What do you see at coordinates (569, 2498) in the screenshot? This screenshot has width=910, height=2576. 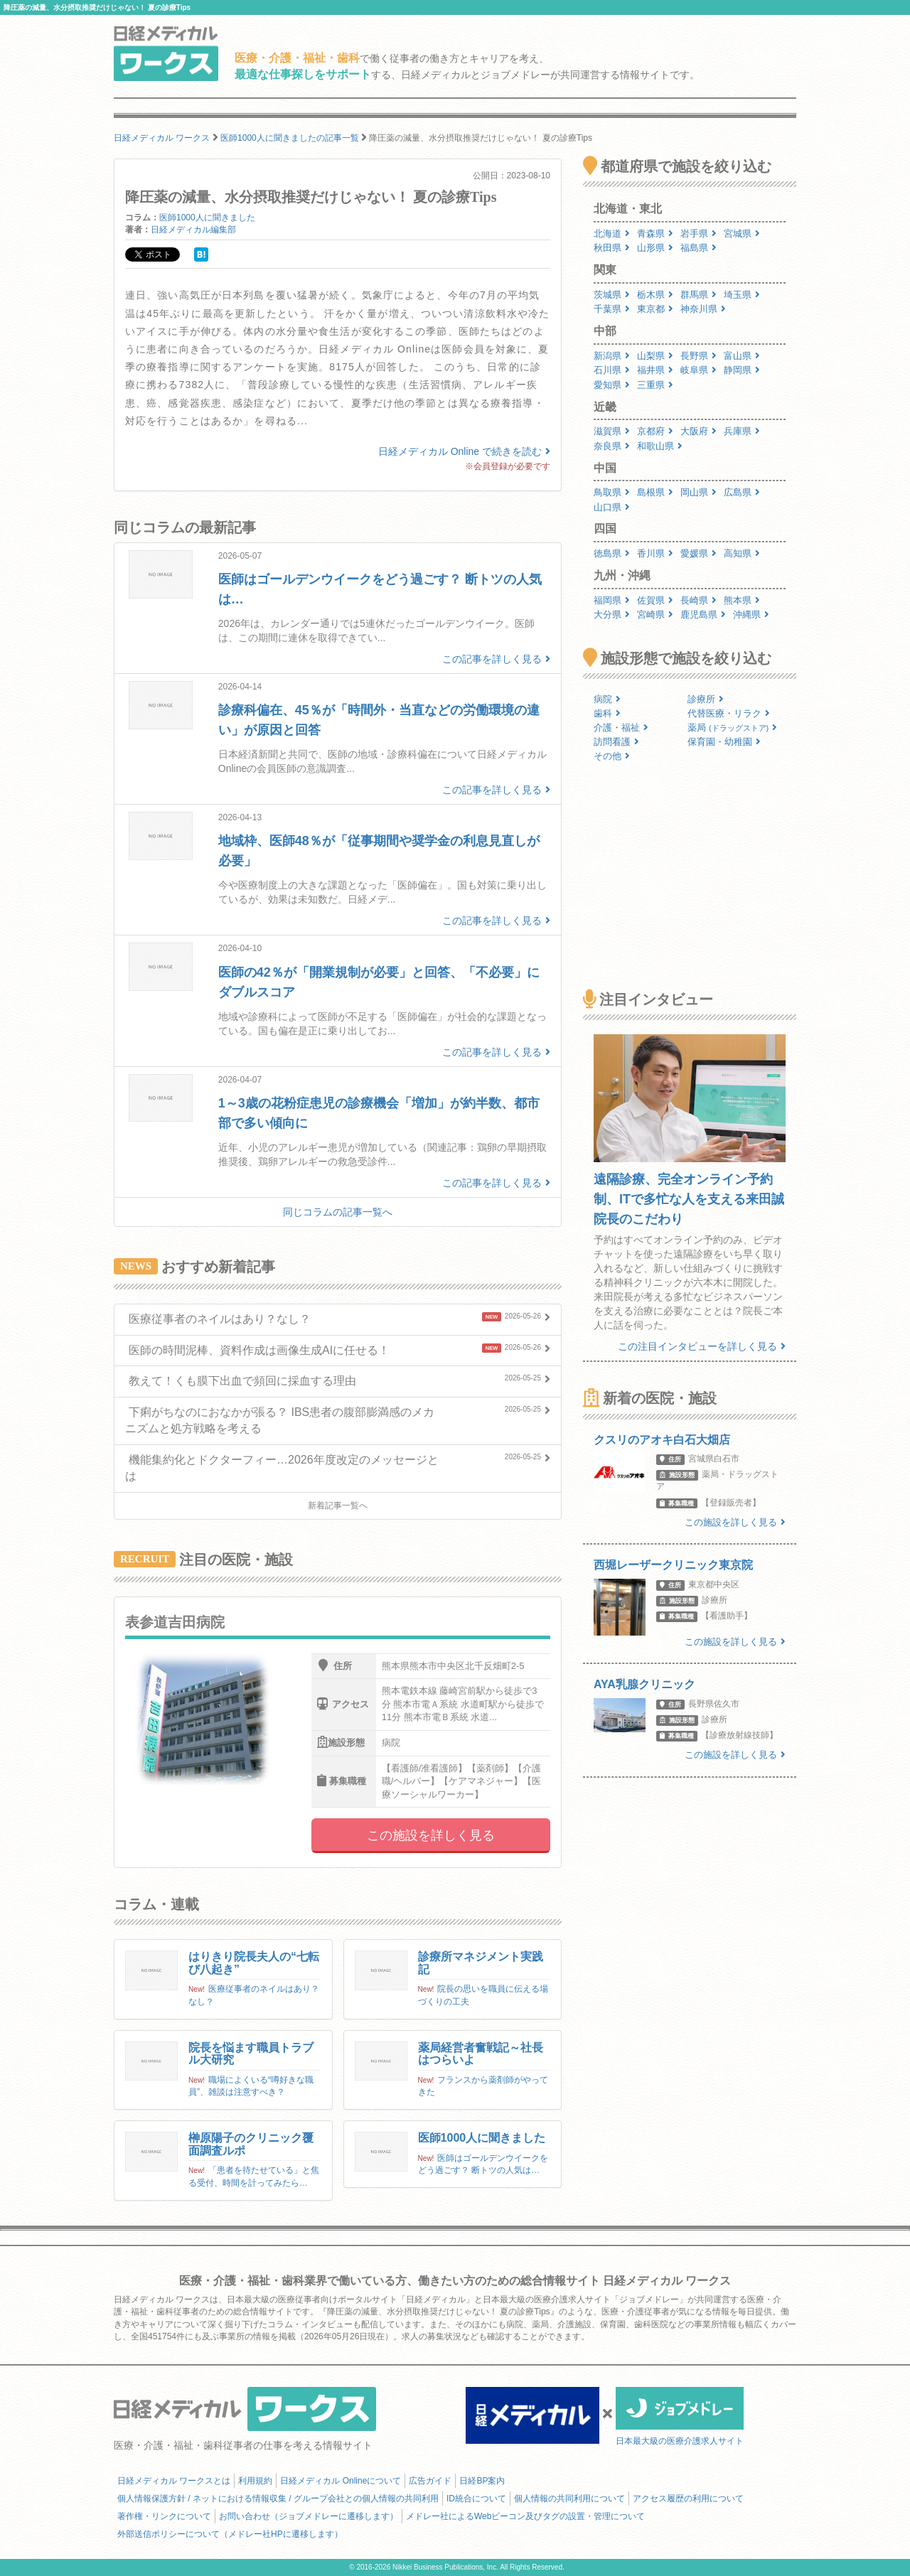 I see `個人情報の共同利用について` at bounding box center [569, 2498].